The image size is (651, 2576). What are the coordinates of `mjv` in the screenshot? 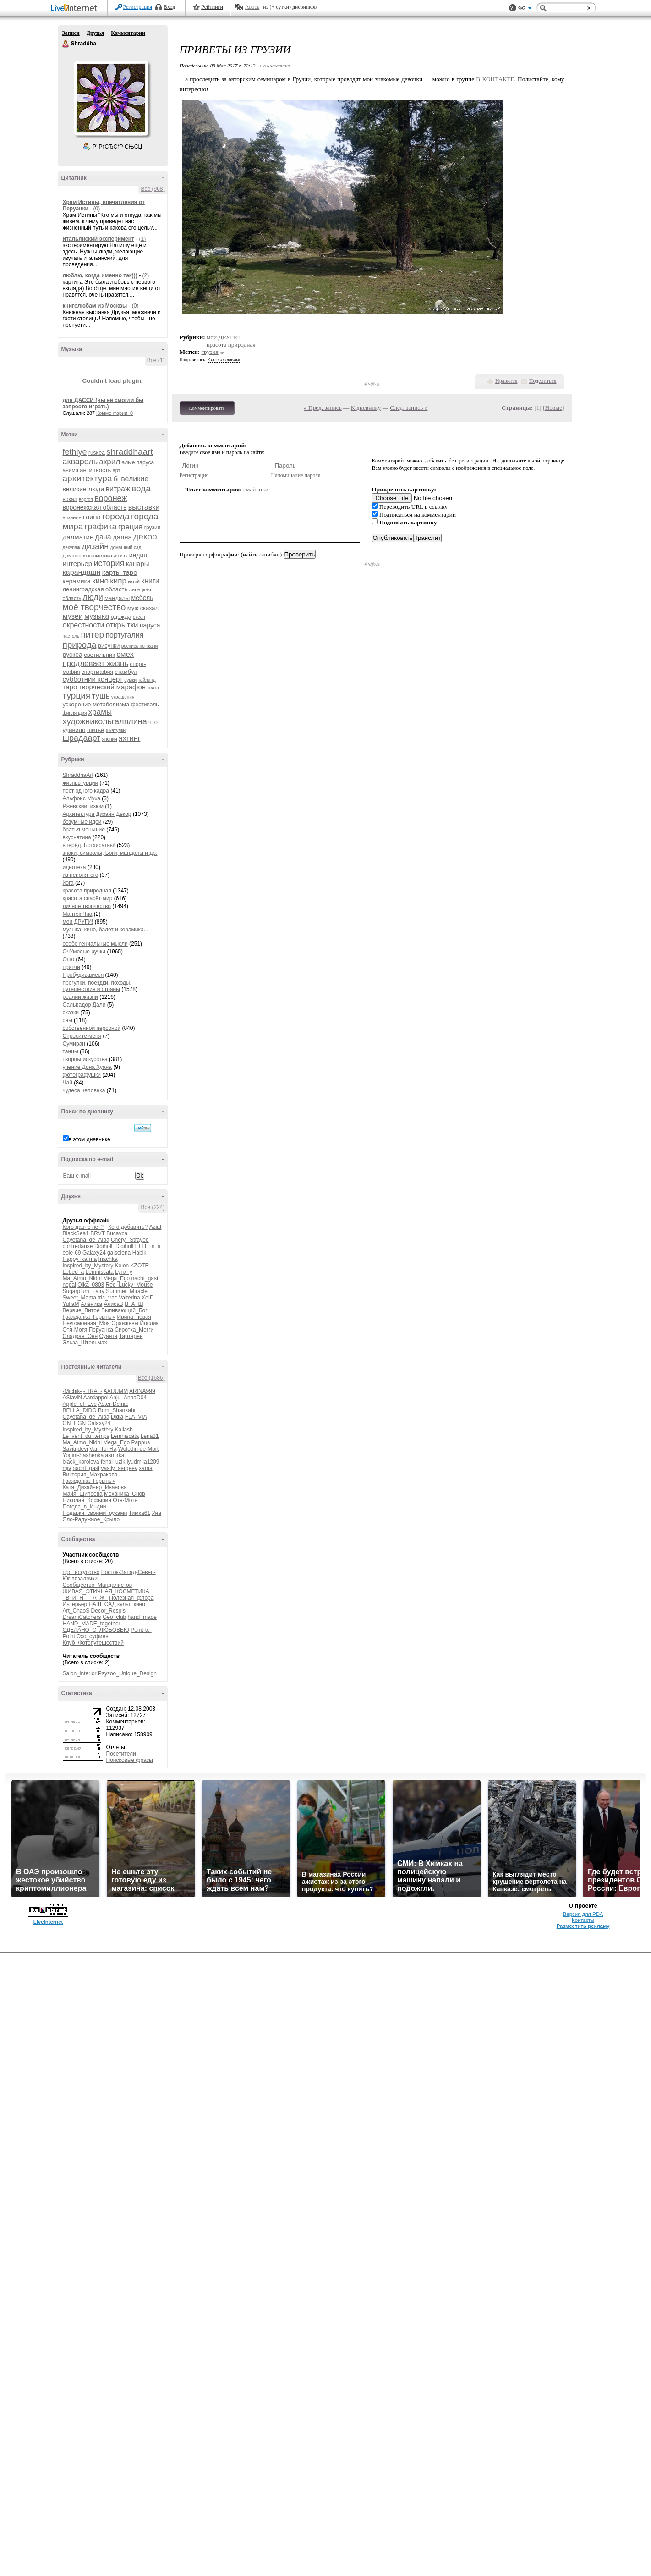 It's located at (67, 1468).